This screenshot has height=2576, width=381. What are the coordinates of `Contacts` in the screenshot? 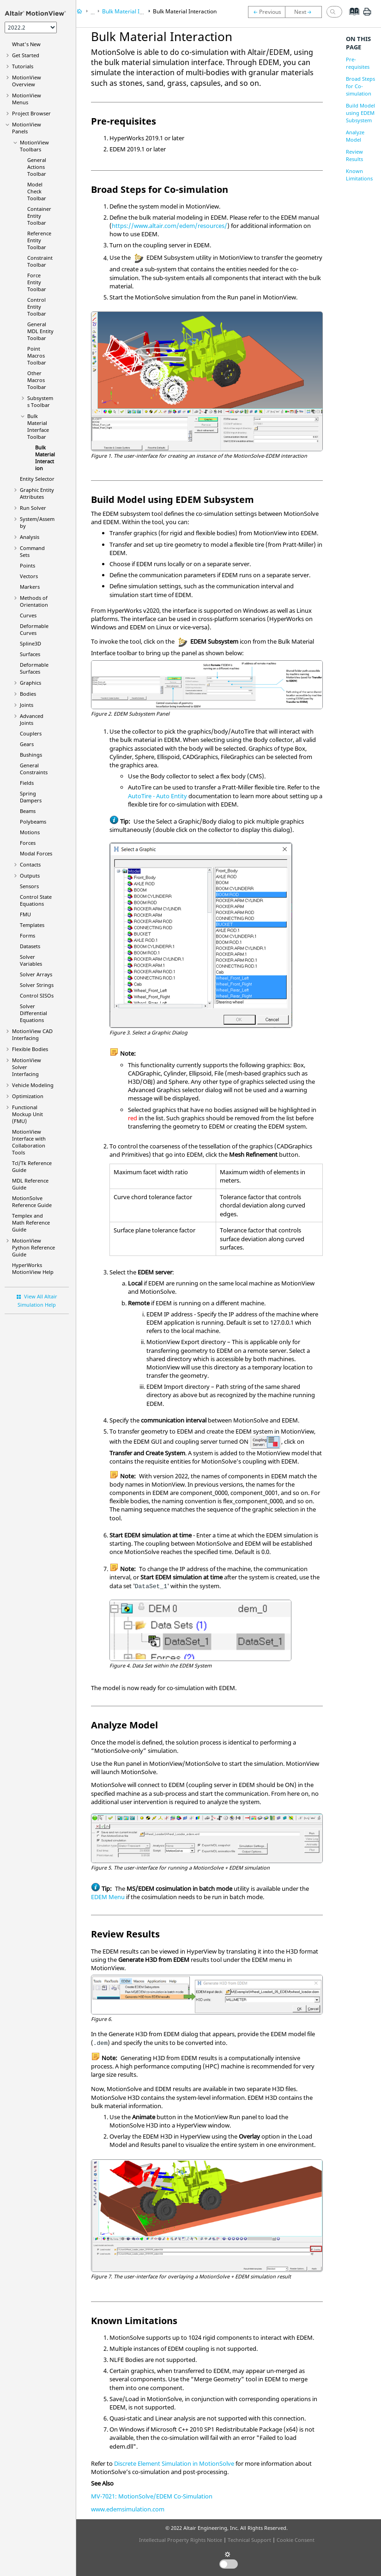 It's located at (30, 864).